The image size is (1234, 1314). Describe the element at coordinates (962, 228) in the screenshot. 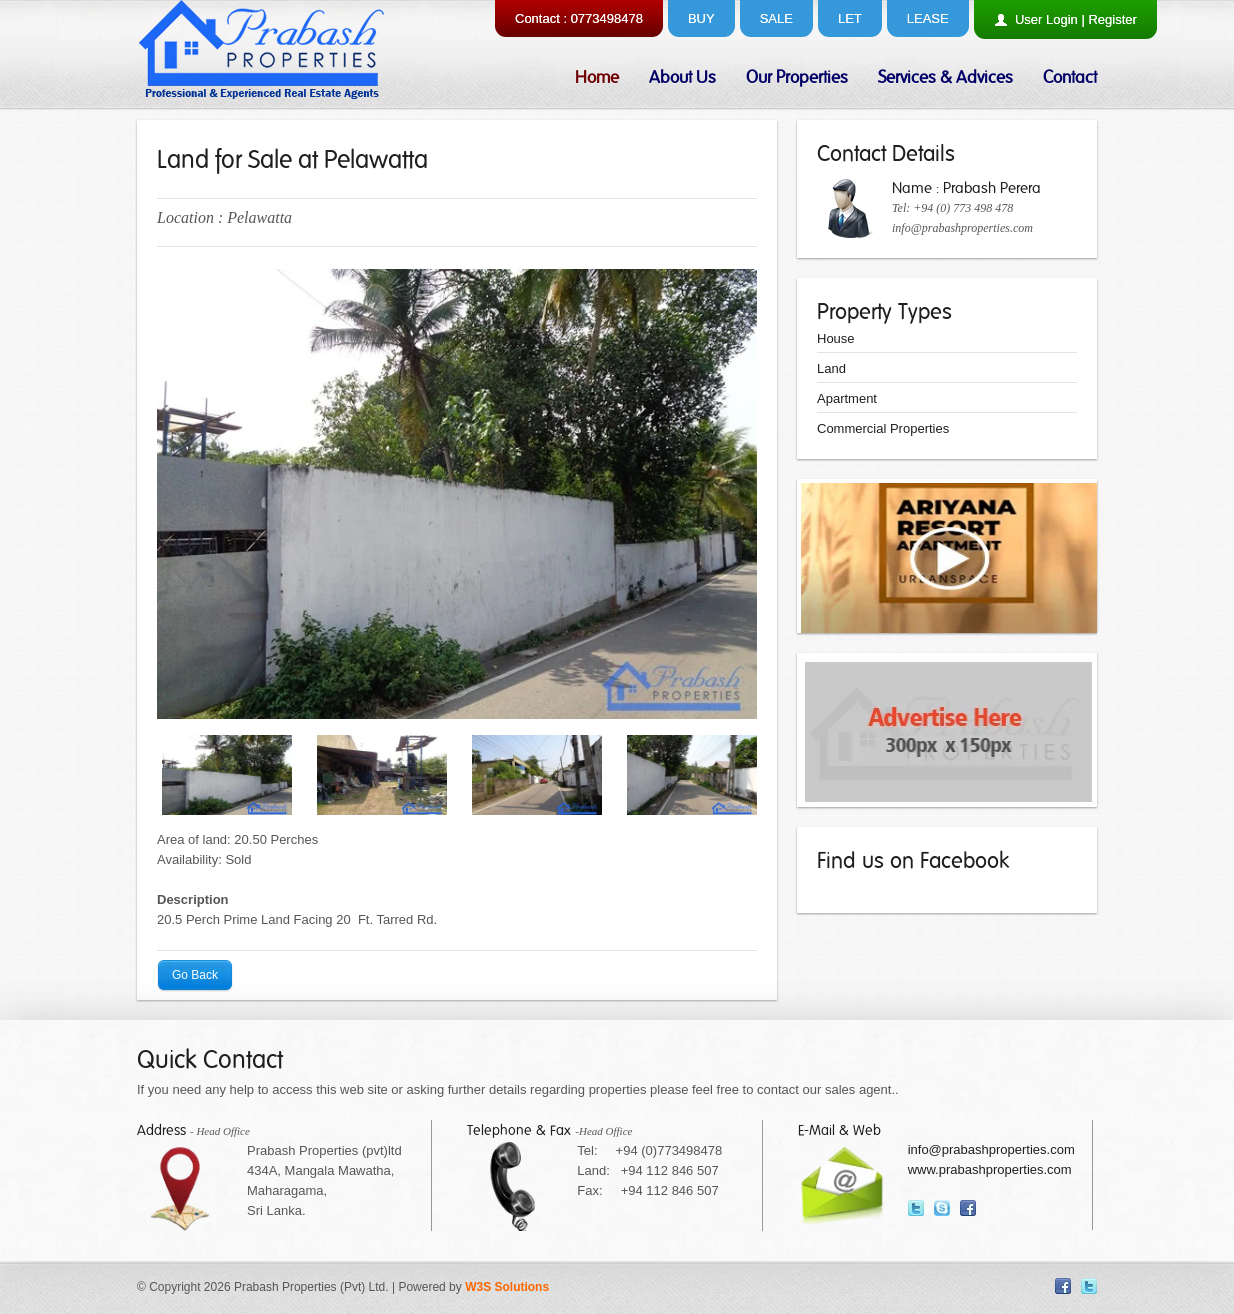

I see `info@prabashproperties.com` at that location.